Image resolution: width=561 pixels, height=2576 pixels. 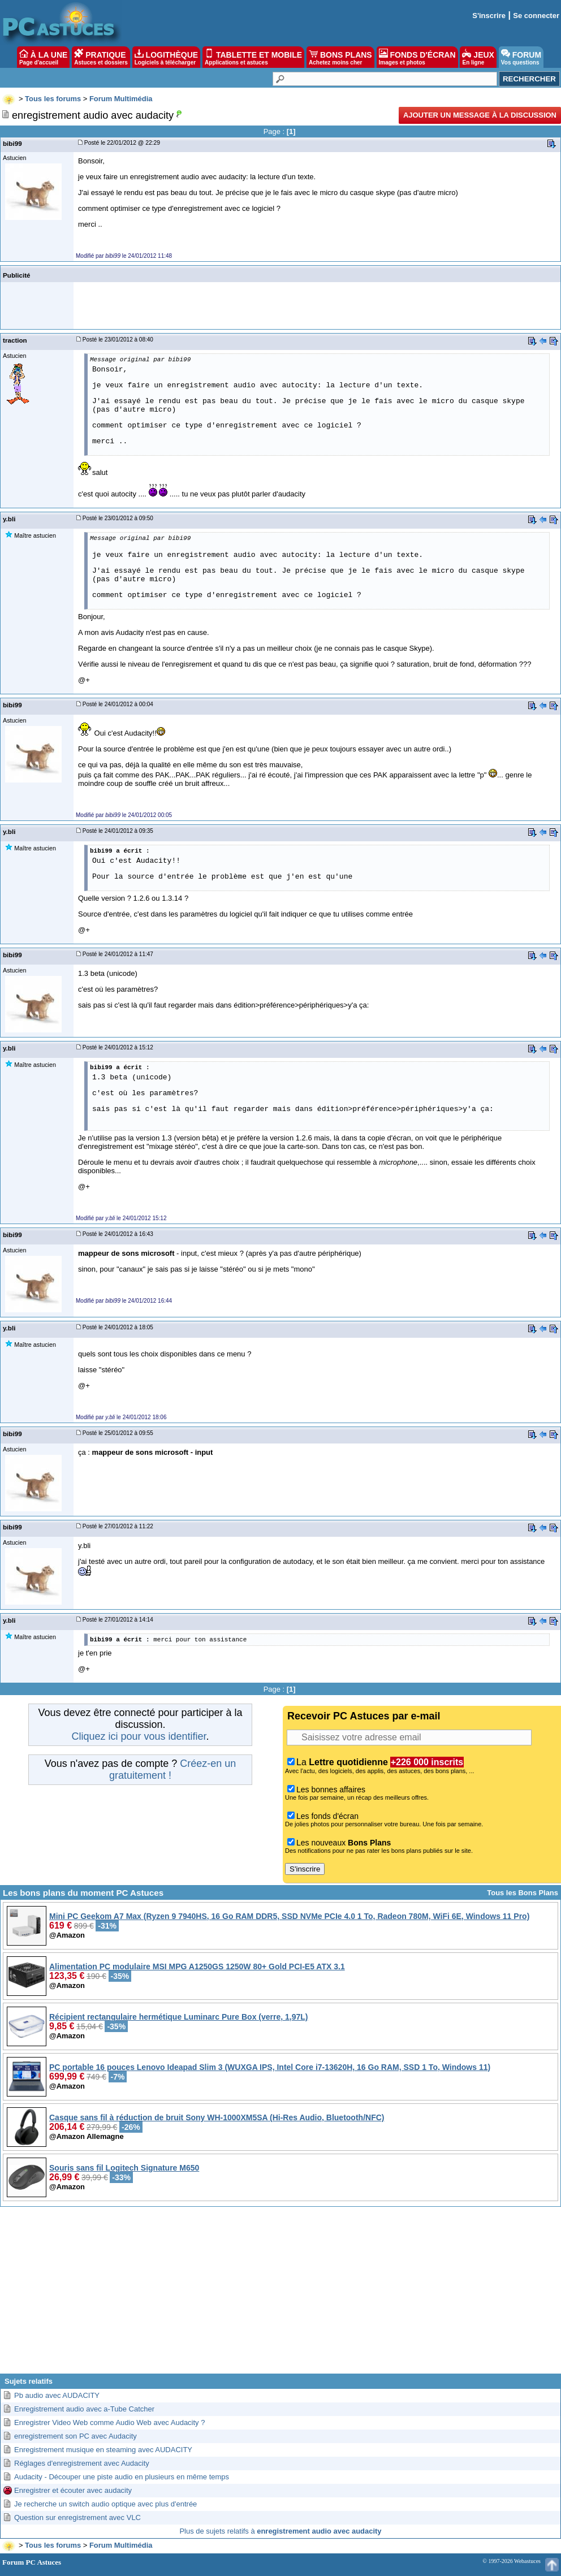 I want to click on Pb audio avec AUDACITY, so click(x=57, y=2395).